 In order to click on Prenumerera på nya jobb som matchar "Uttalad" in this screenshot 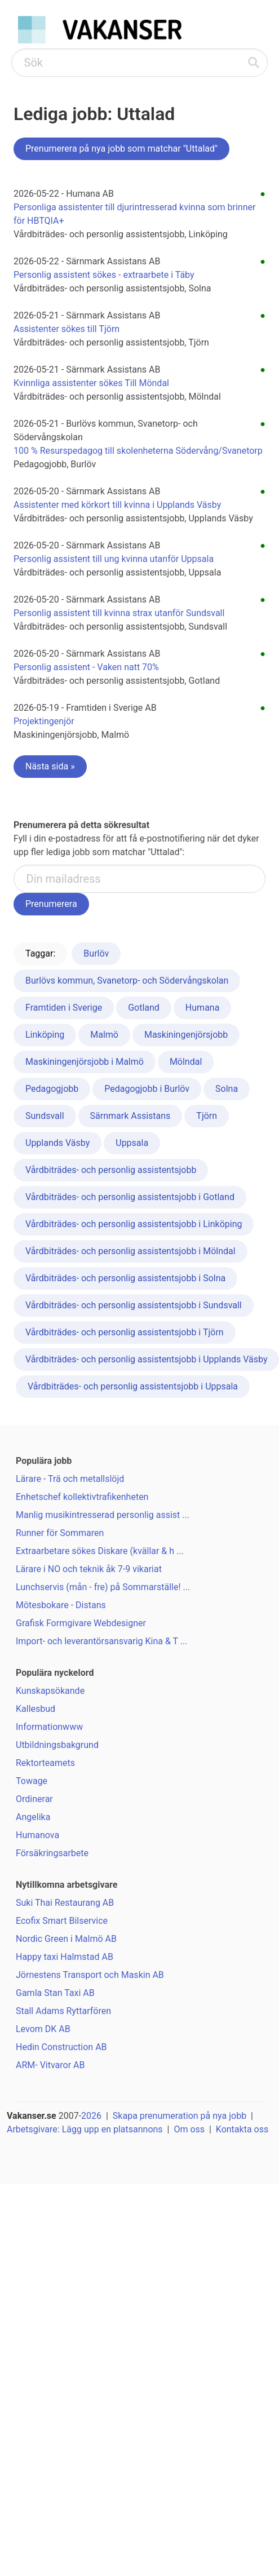, I will do `click(121, 148)`.